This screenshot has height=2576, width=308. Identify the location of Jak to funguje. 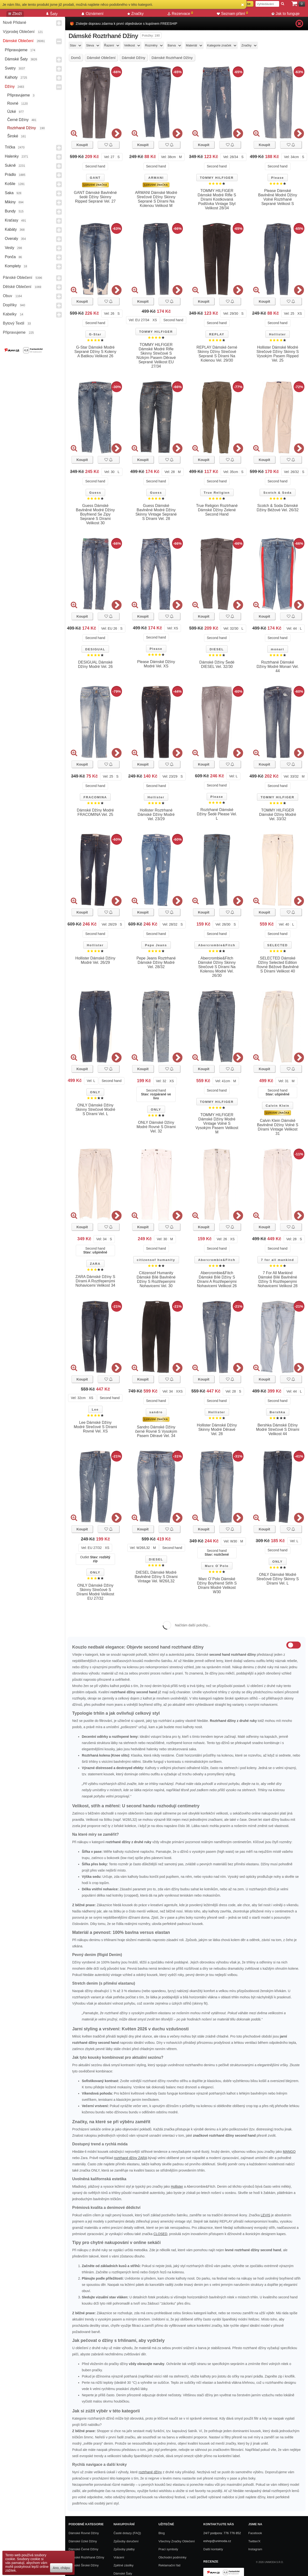
(286, 14).